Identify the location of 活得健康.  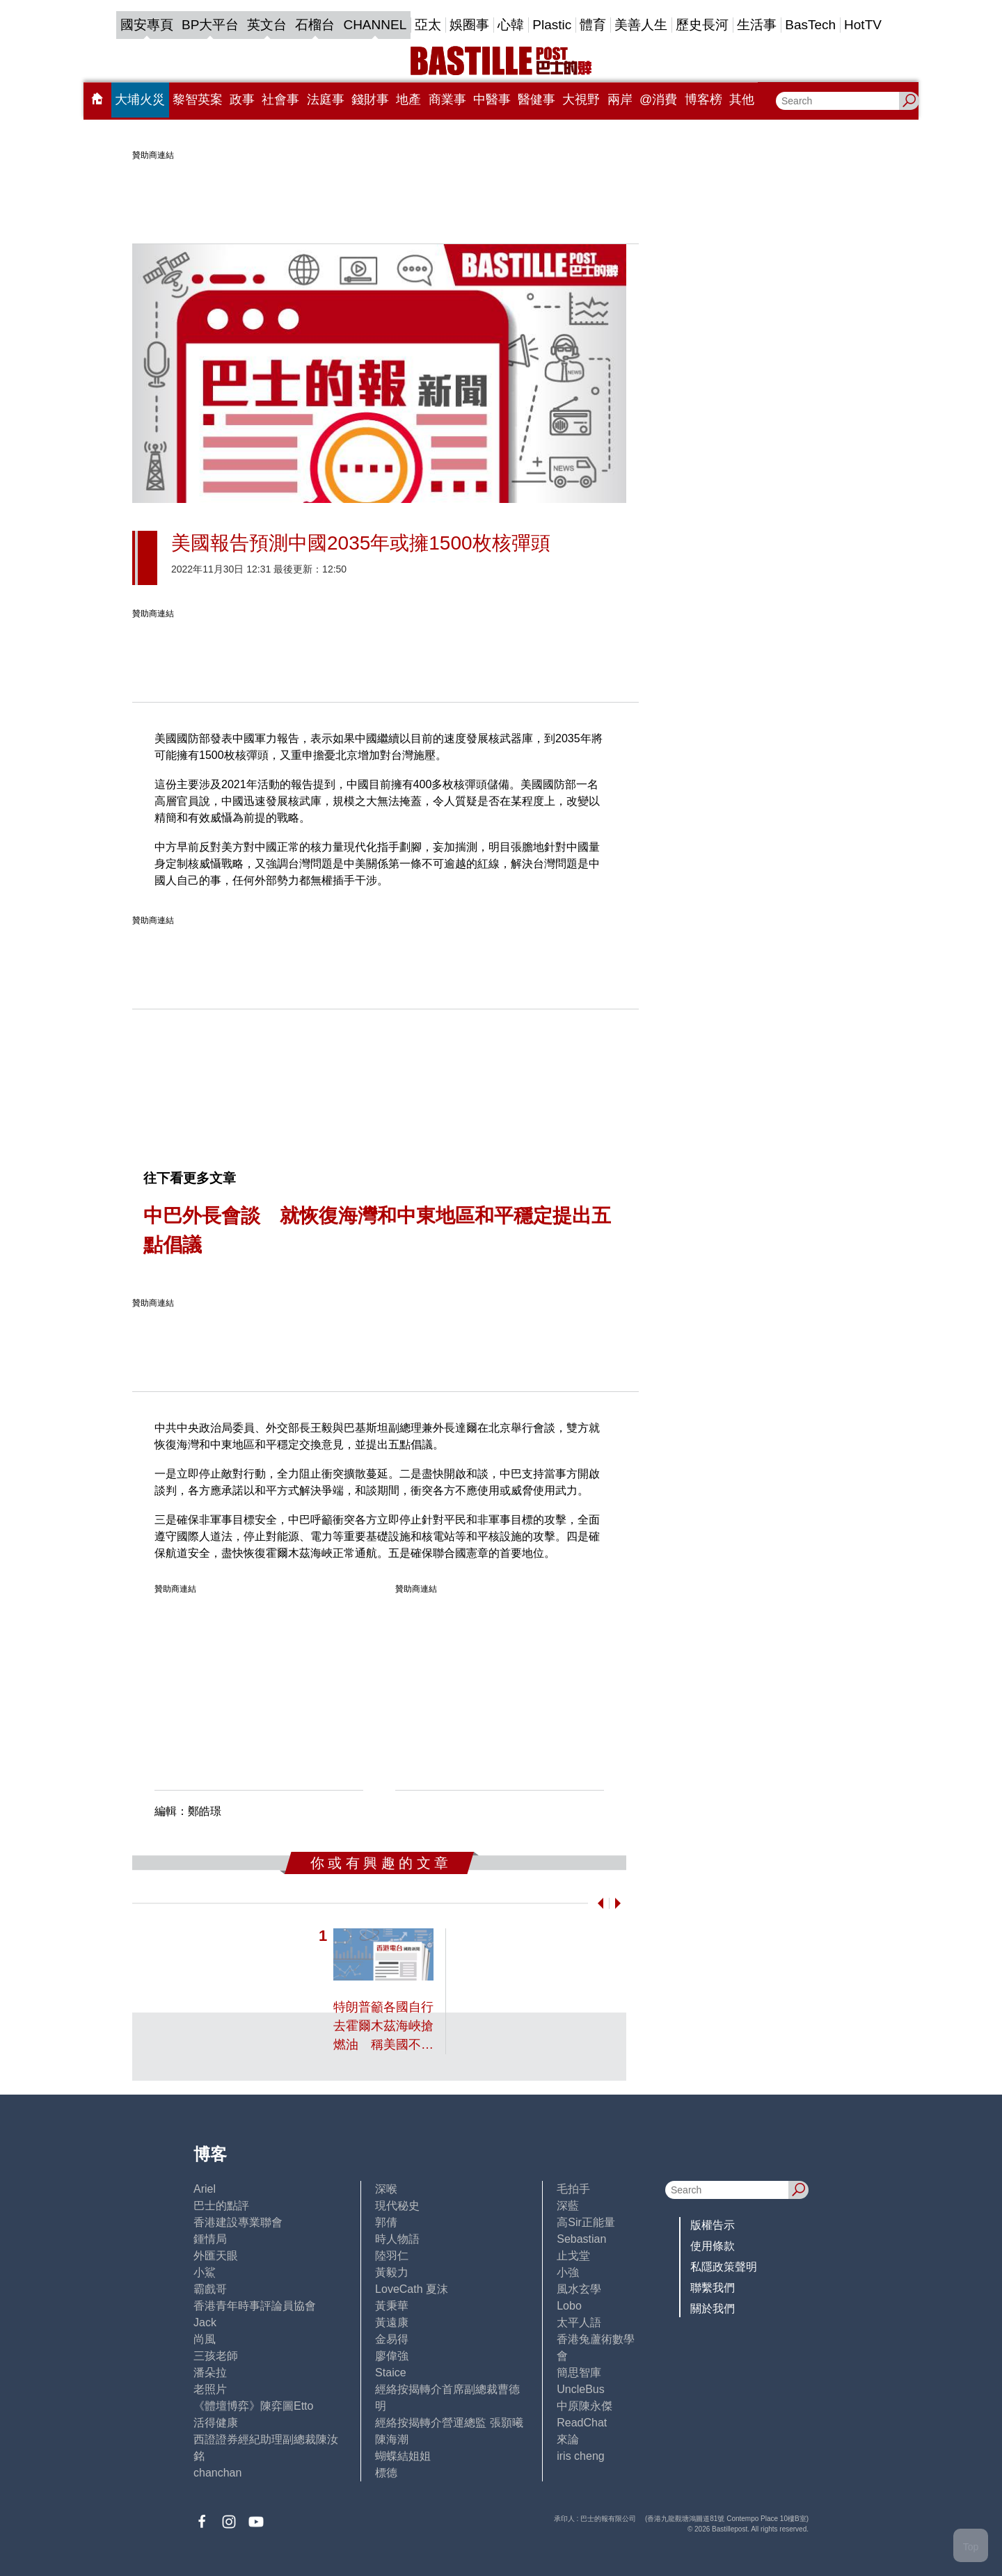
(215, 2423).